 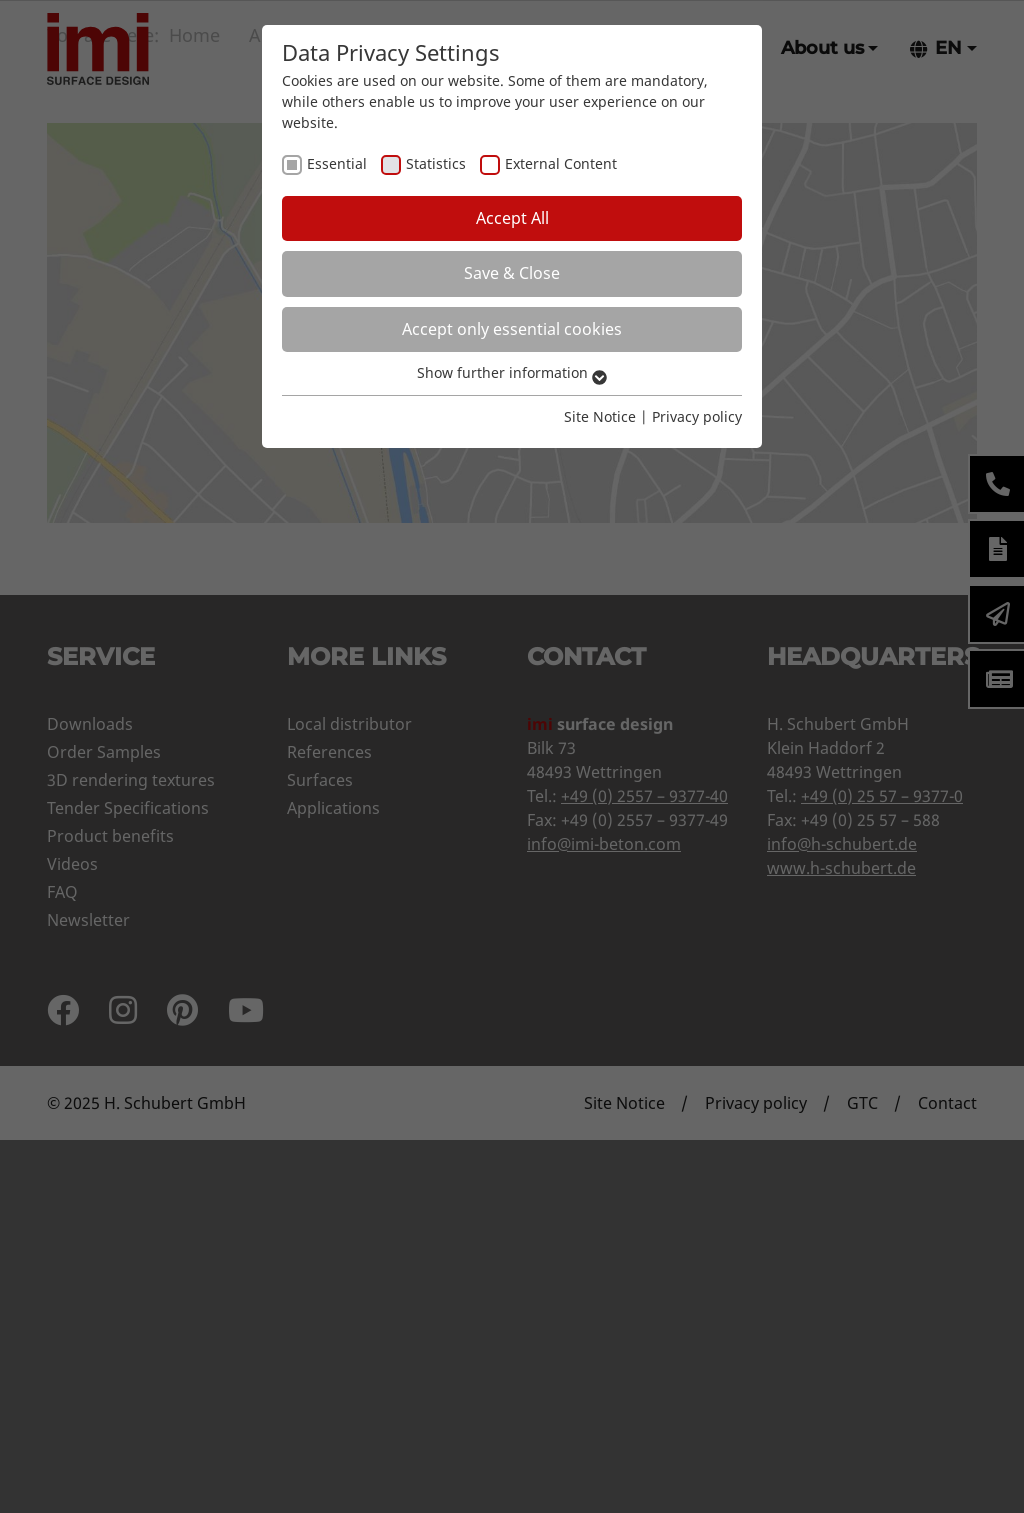 What do you see at coordinates (512, 273) in the screenshot?
I see `Save & Close` at bounding box center [512, 273].